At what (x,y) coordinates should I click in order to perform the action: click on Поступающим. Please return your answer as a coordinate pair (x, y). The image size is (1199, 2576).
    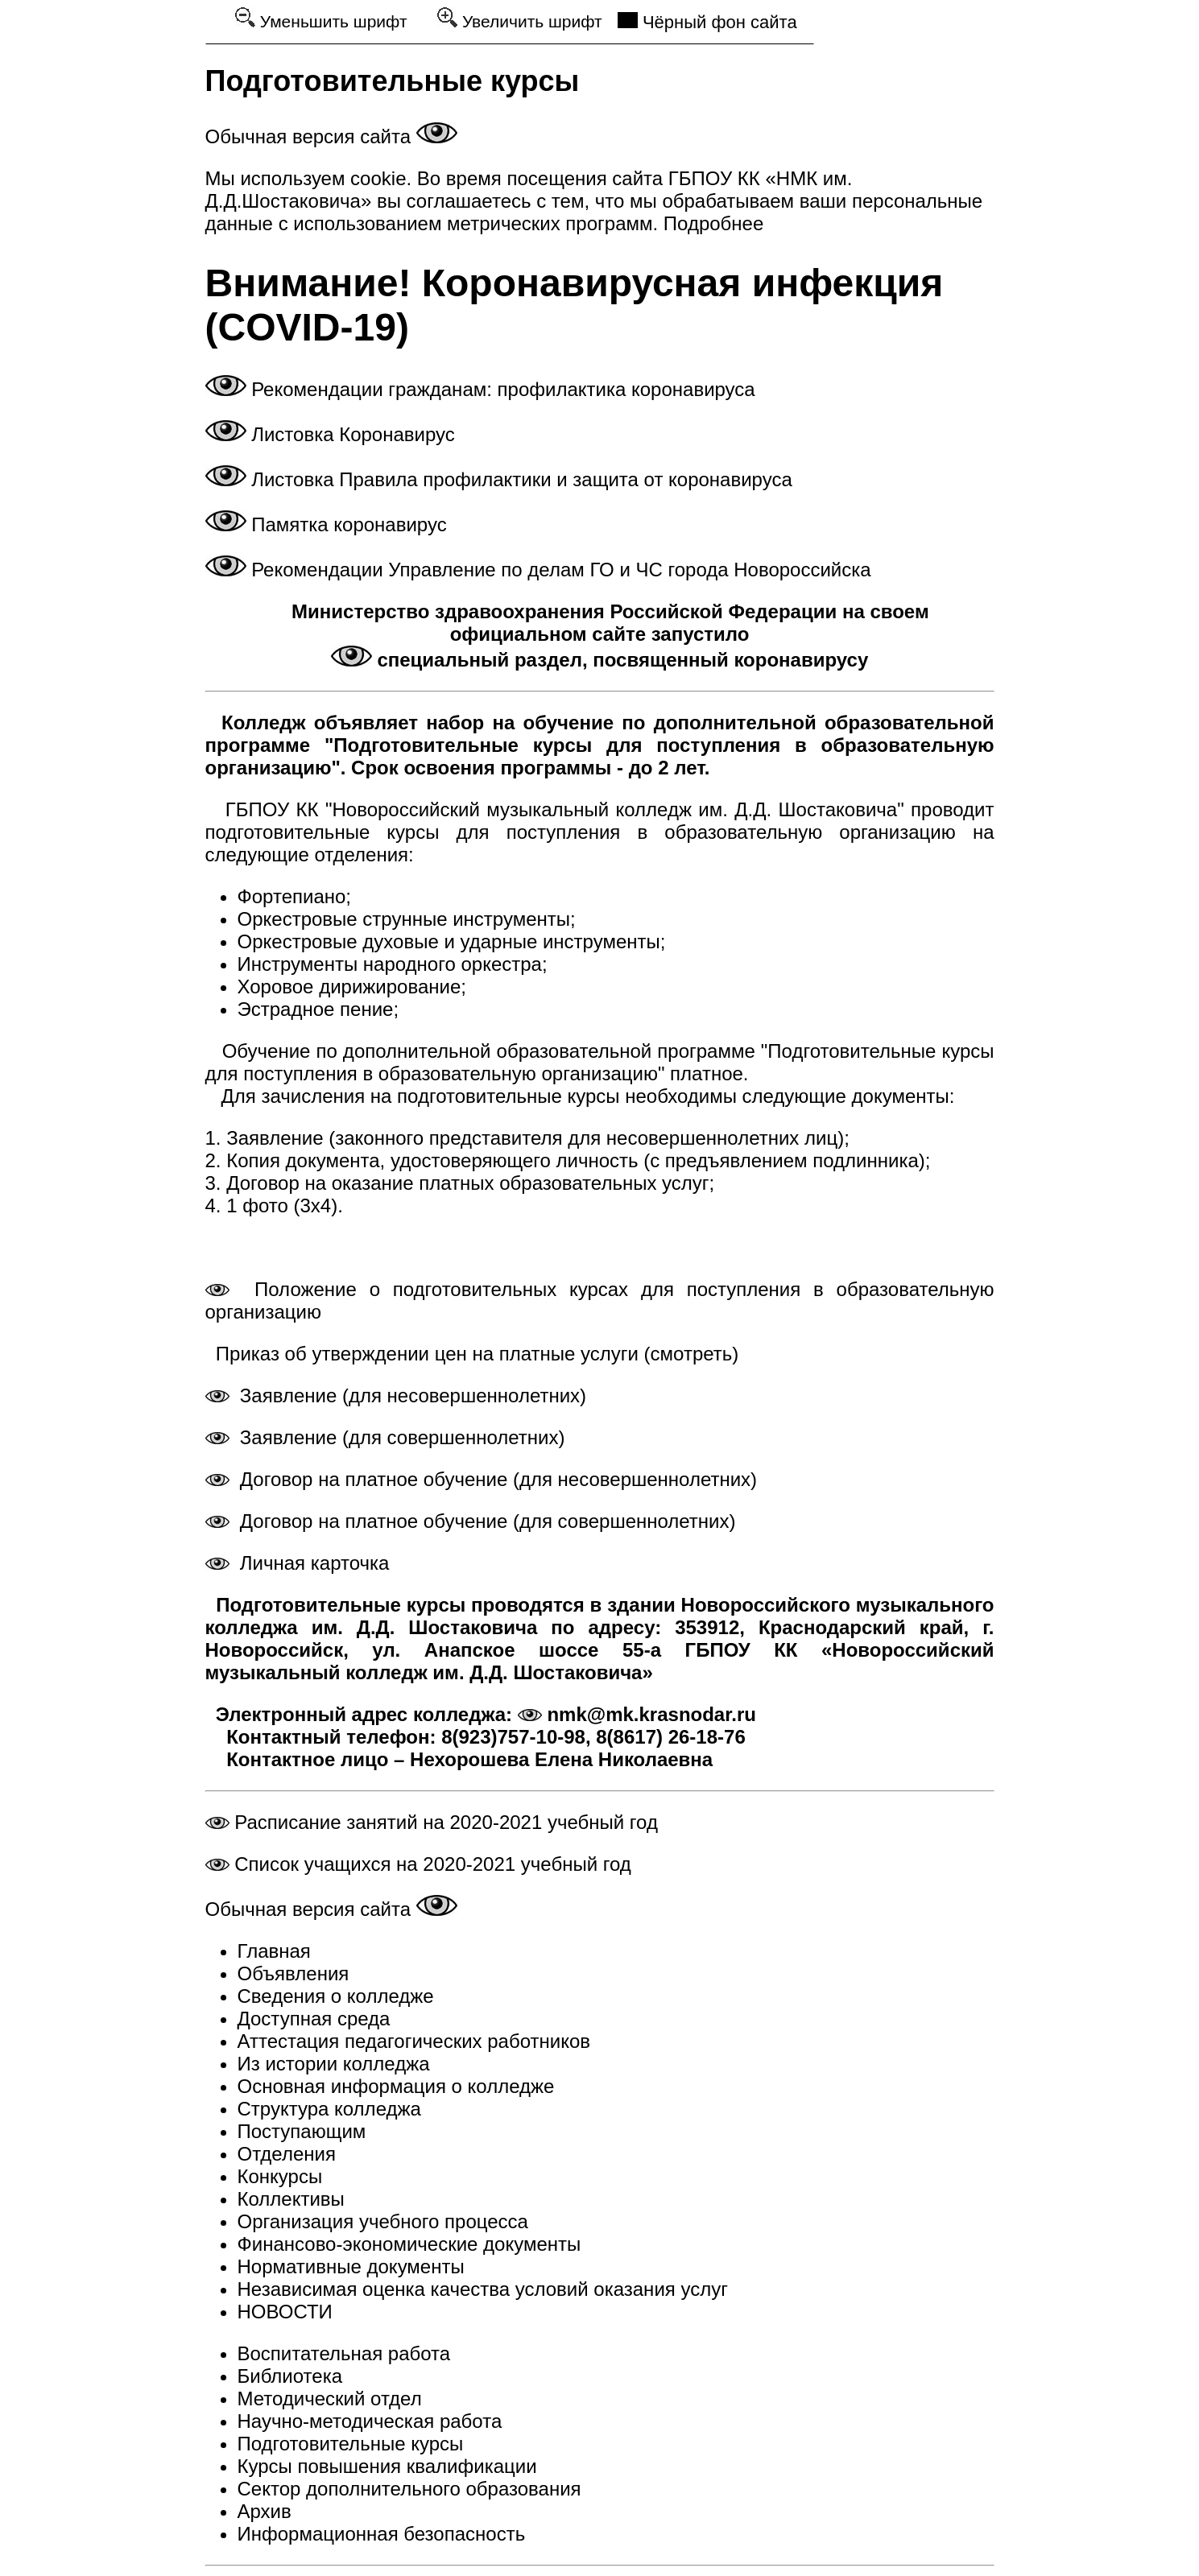
    Looking at the image, I should click on (302, 2131).